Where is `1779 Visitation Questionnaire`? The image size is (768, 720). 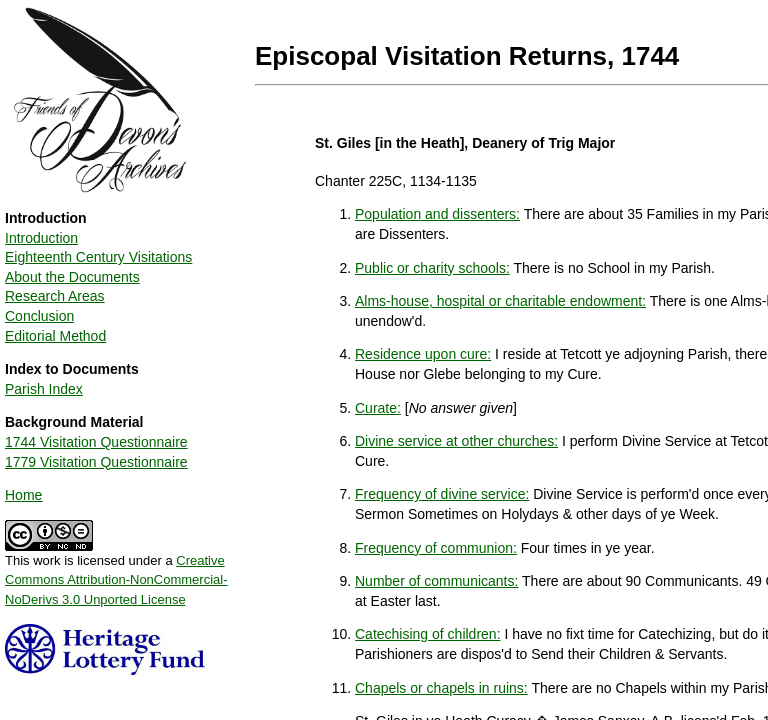
1779 Visitation Questionnaire is located at coordinates (96, 462).